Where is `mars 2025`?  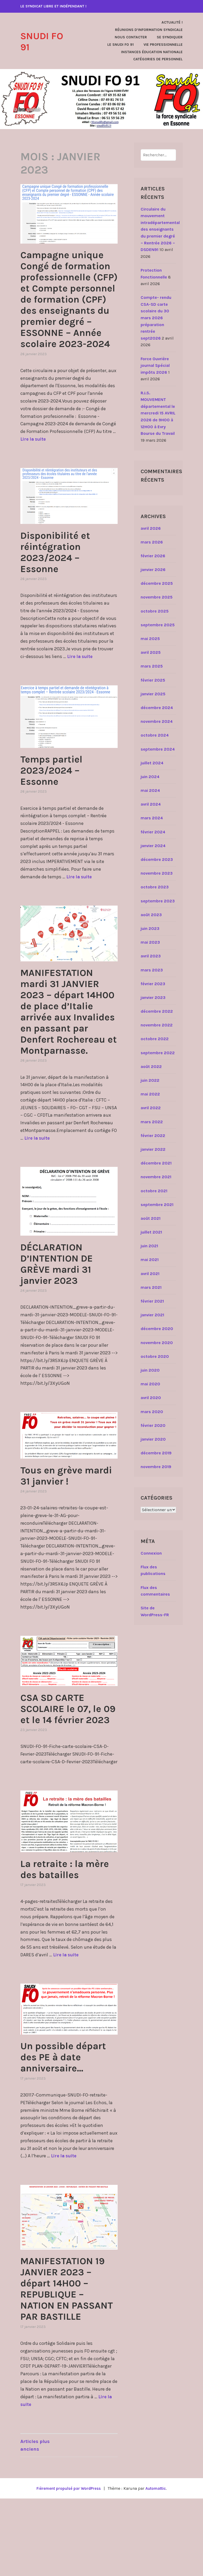 mars 2025 is located at coordinates (152, 666).